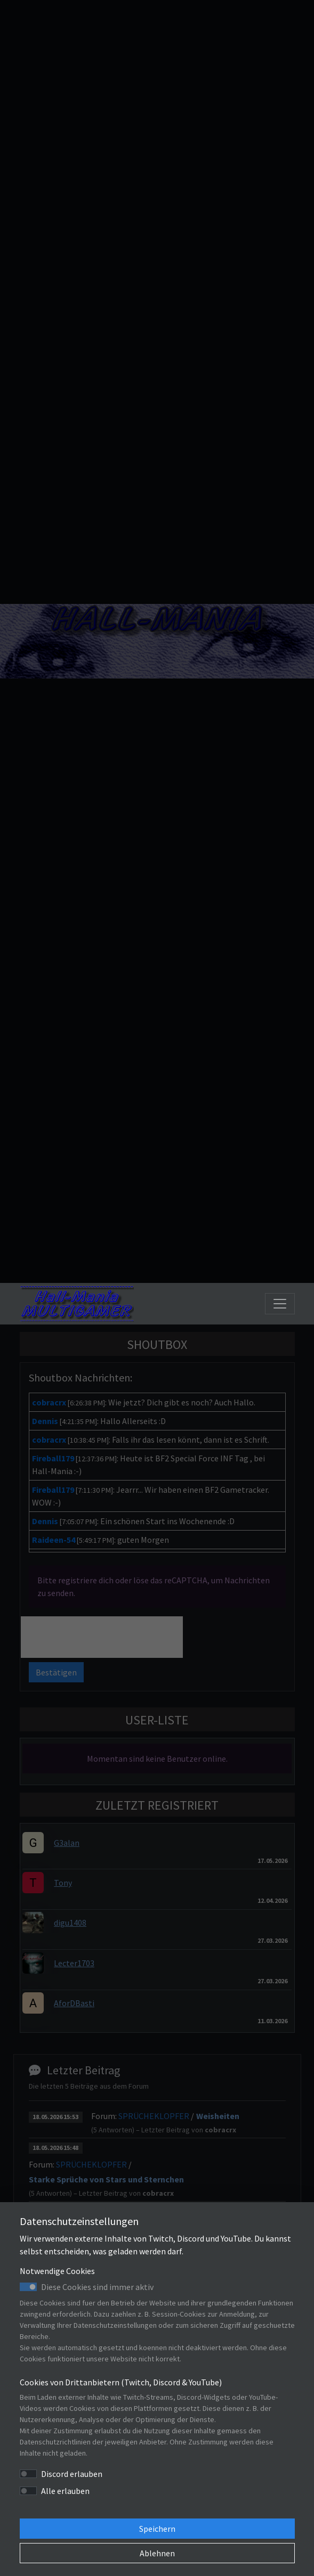  Describe the element at coordinates (157, 2528) in the screenshot. I see `Speichern` at that location.